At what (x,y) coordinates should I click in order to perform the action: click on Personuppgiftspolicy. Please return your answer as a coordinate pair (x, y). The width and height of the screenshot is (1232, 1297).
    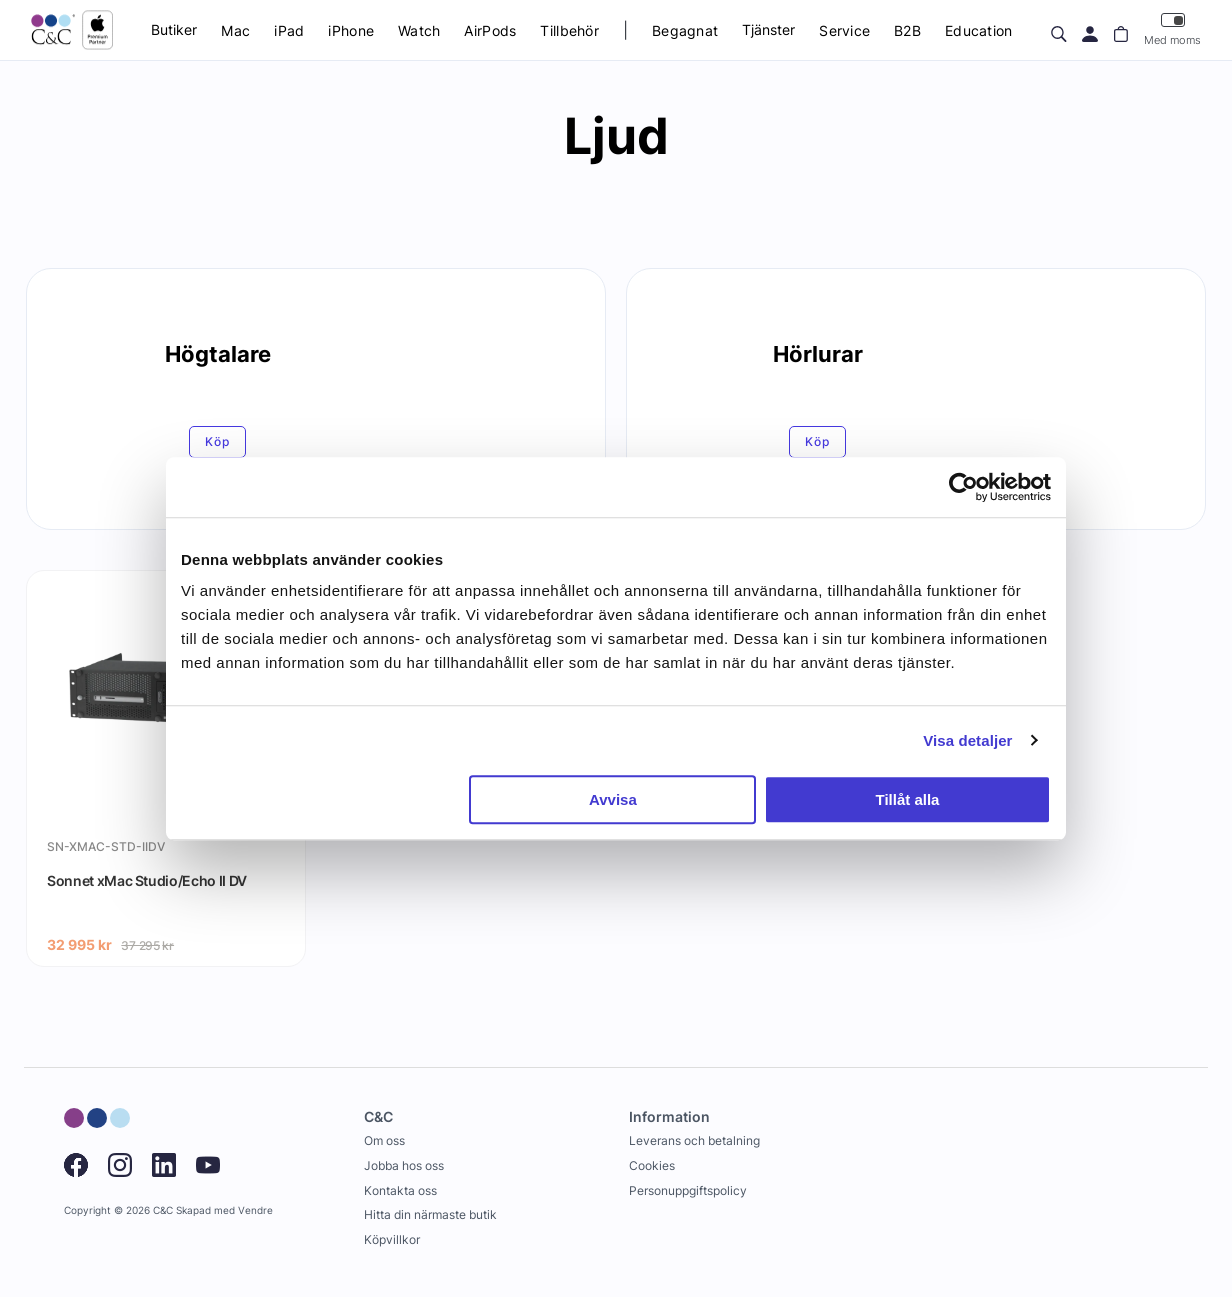
    Looking at the image, I should click on (688, 1190).